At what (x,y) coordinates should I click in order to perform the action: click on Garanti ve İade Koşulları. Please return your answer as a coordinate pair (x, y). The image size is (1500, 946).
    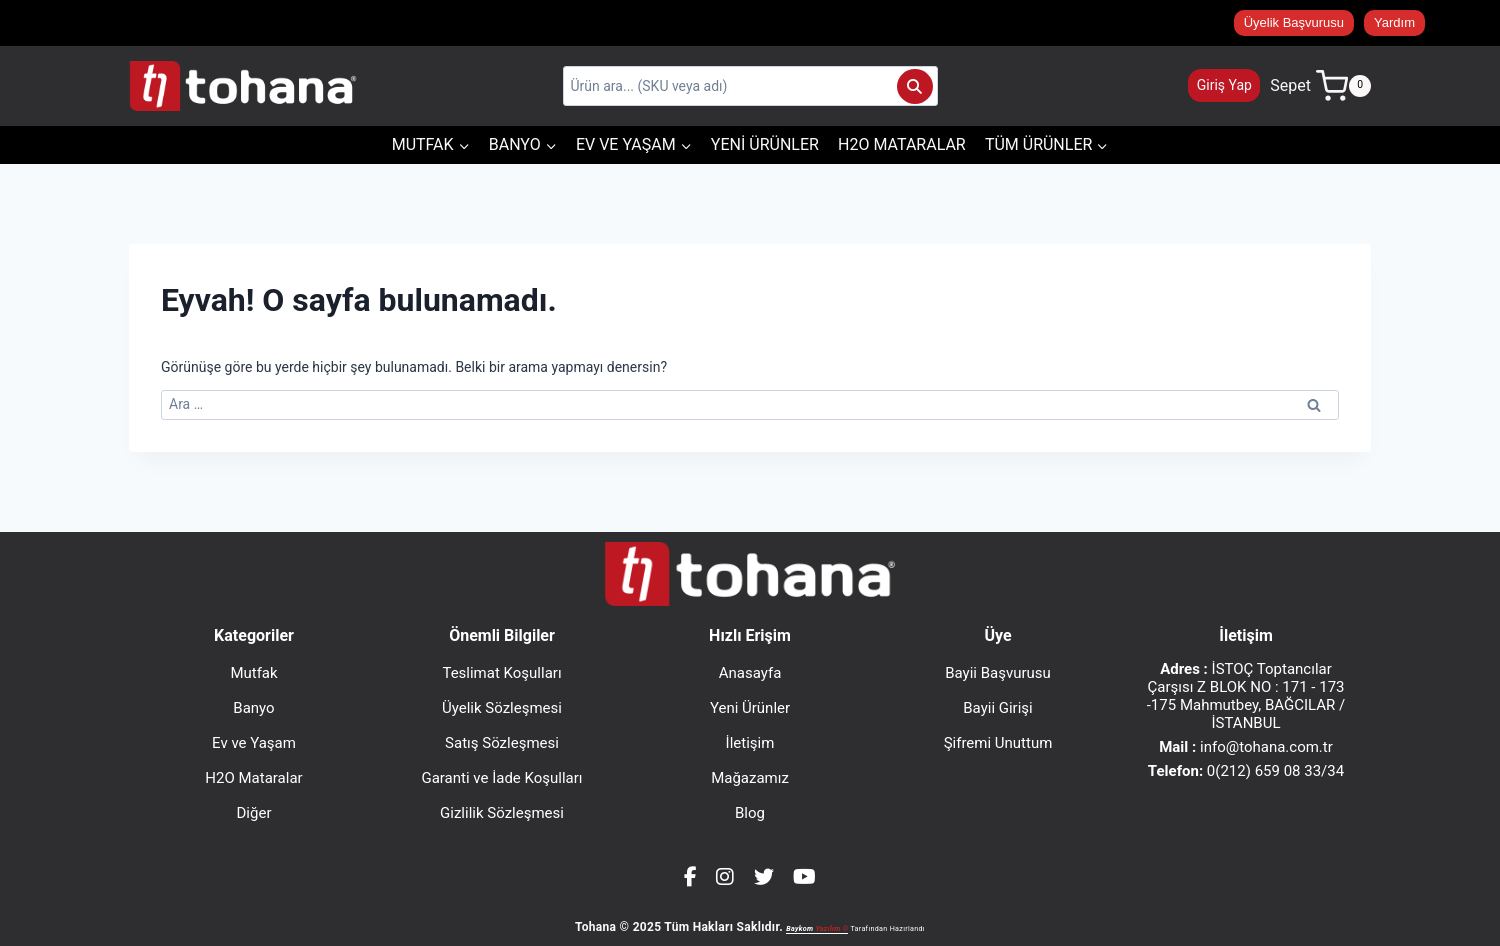
    Looking at the image, I should click on (501, 778).